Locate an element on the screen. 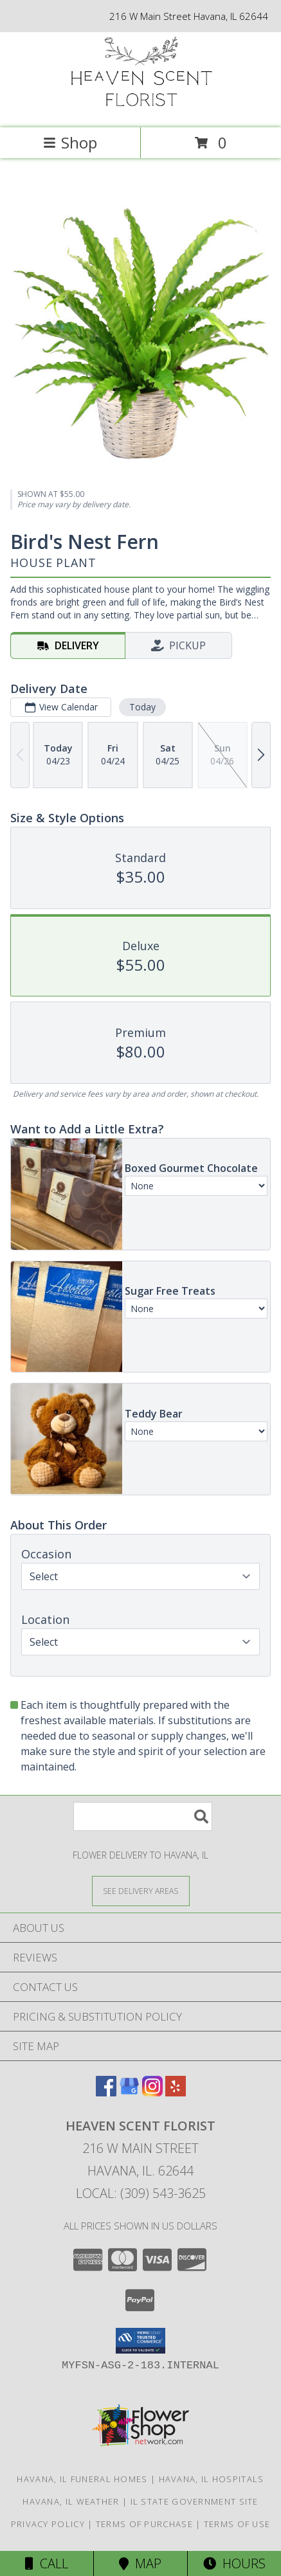 The image size is (281, 2576). Local: (309) 543-3625 is located at coordinates (141, 2193).